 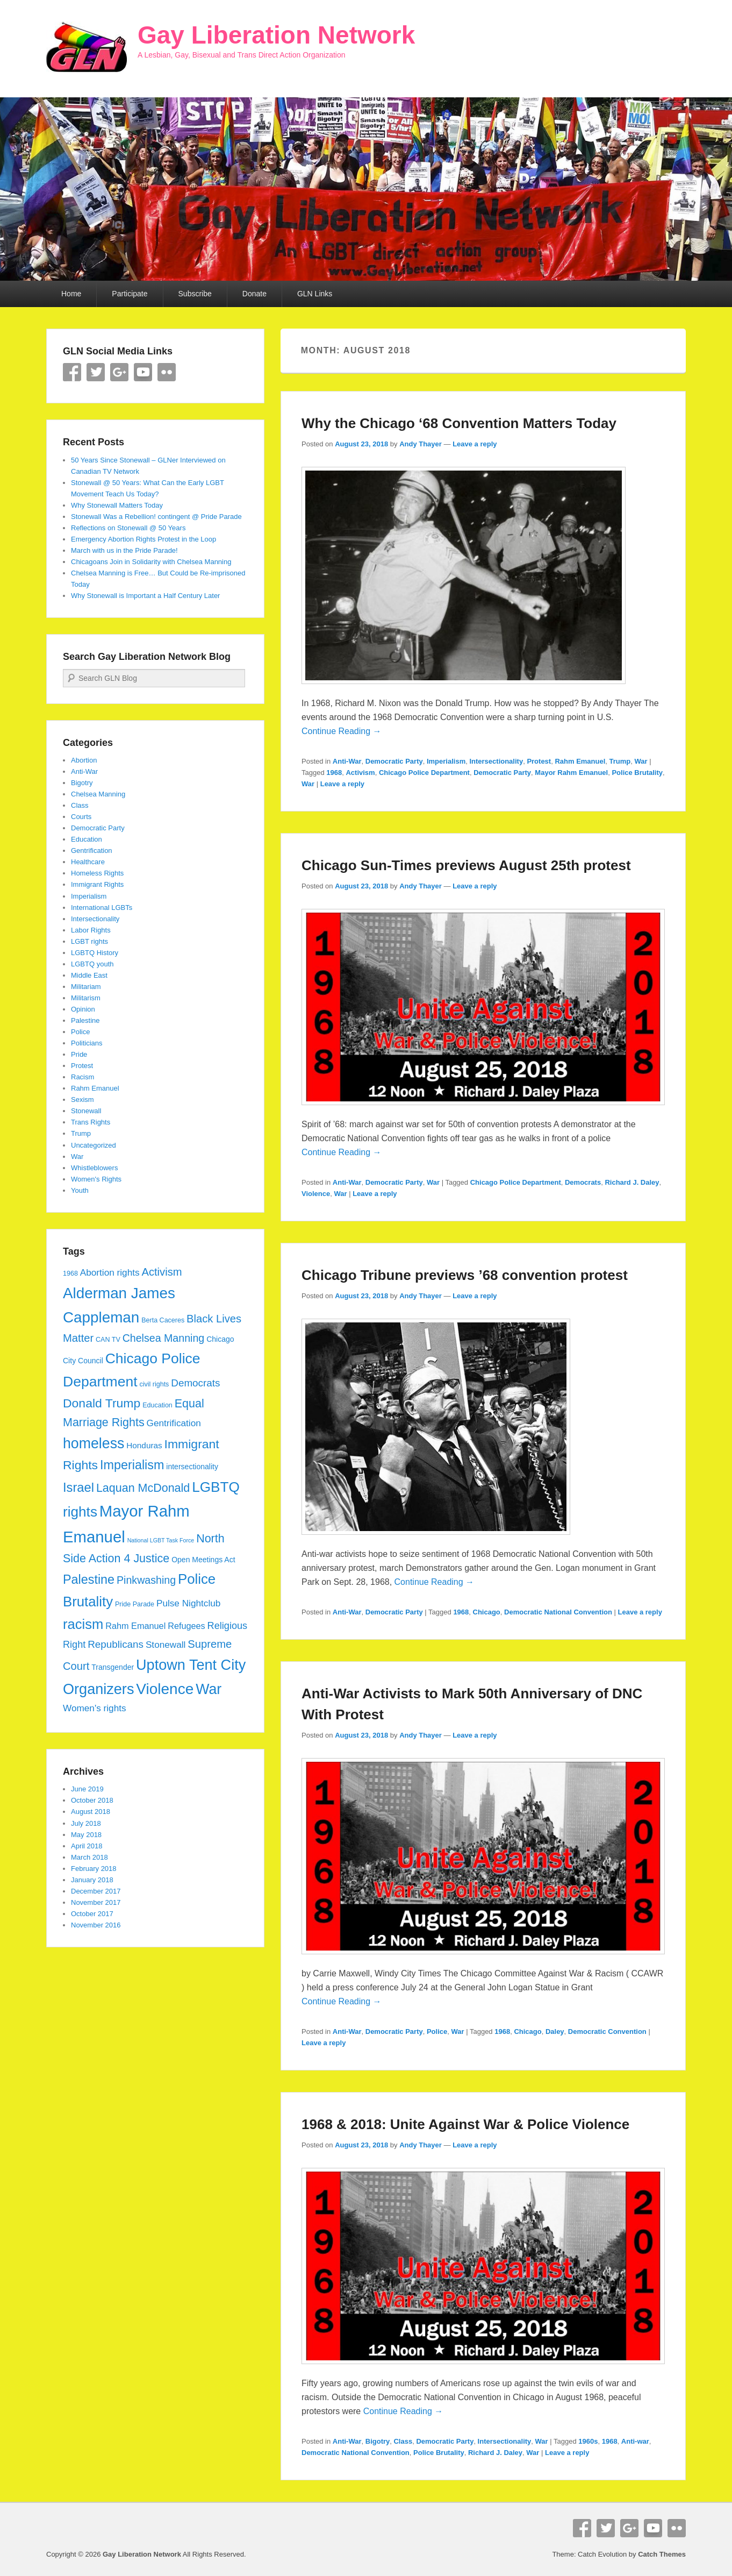 What do you see at coordinates (96, 1179) in the screenshot?
I see `Women's Rights` at bounding box center [96, 1179].